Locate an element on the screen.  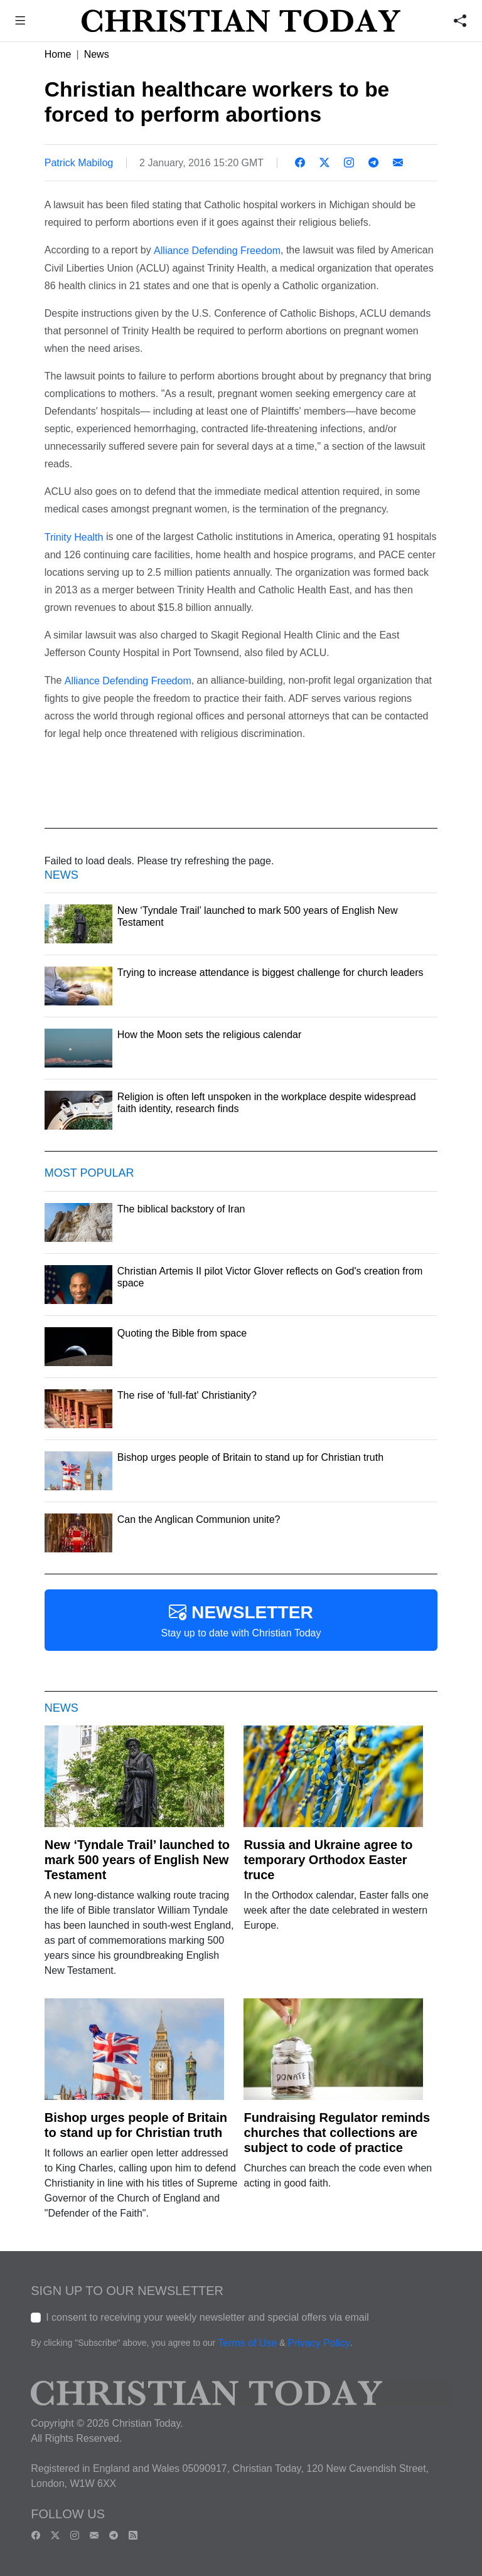
News is located at coordinates (96, 54).